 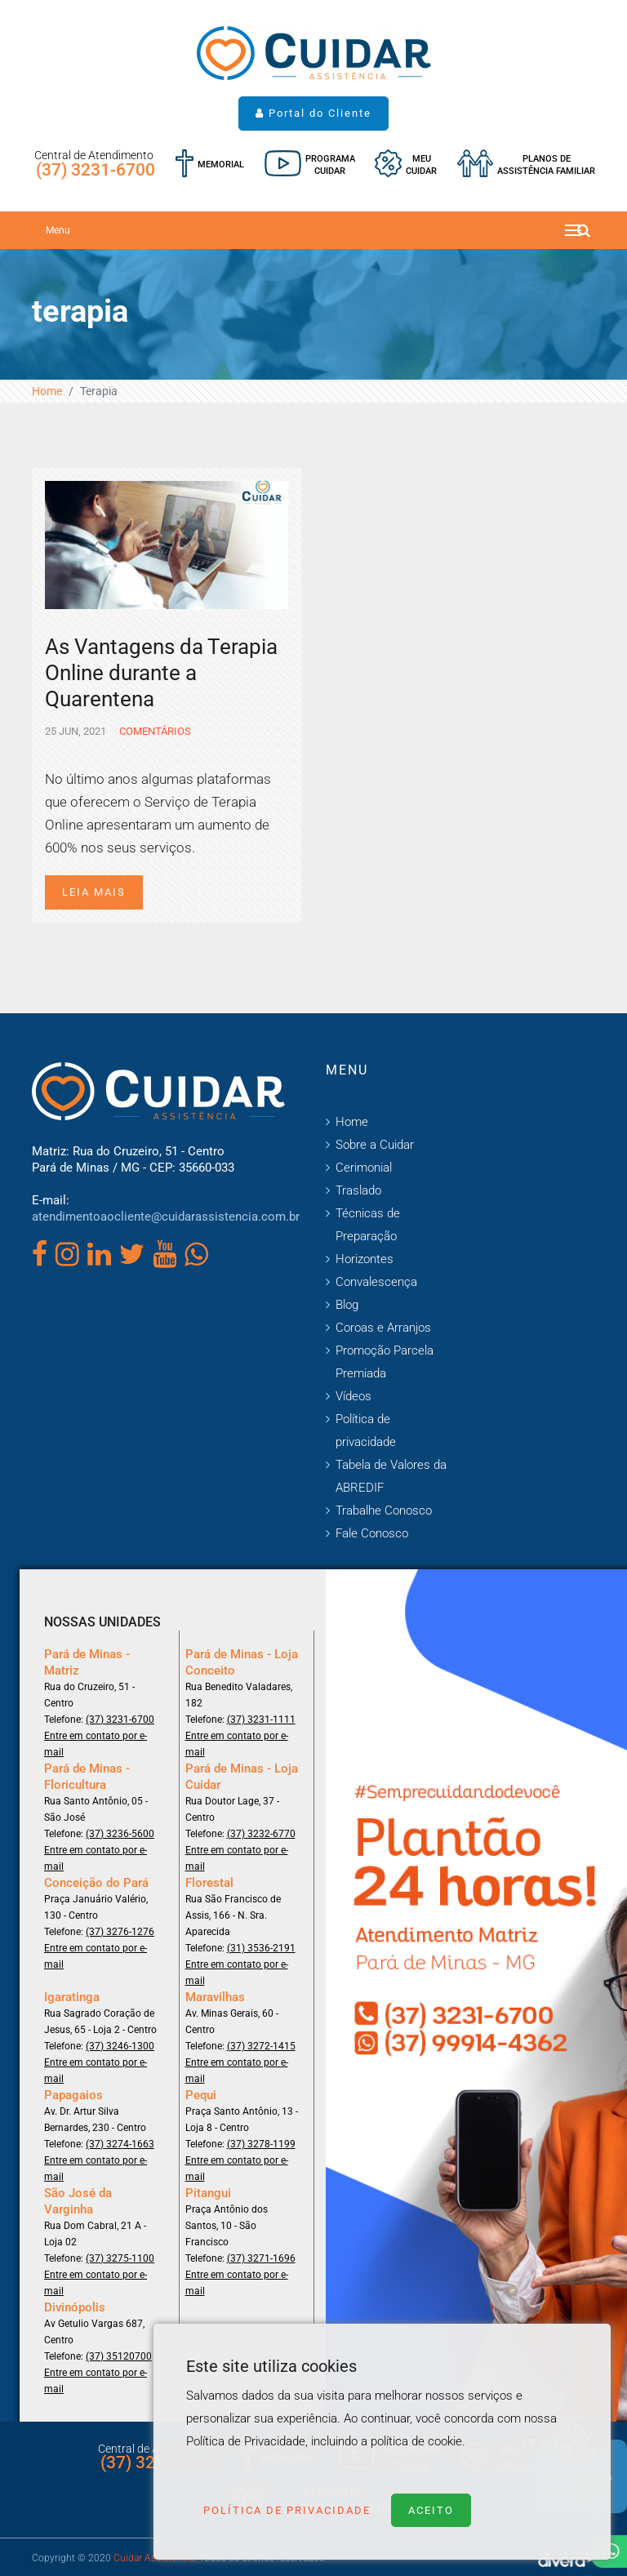 What do you see at coordinates (95, 1744) in the screenshot?
I see `Entre em contato por e-mail` at bounding box center [95, 1744].